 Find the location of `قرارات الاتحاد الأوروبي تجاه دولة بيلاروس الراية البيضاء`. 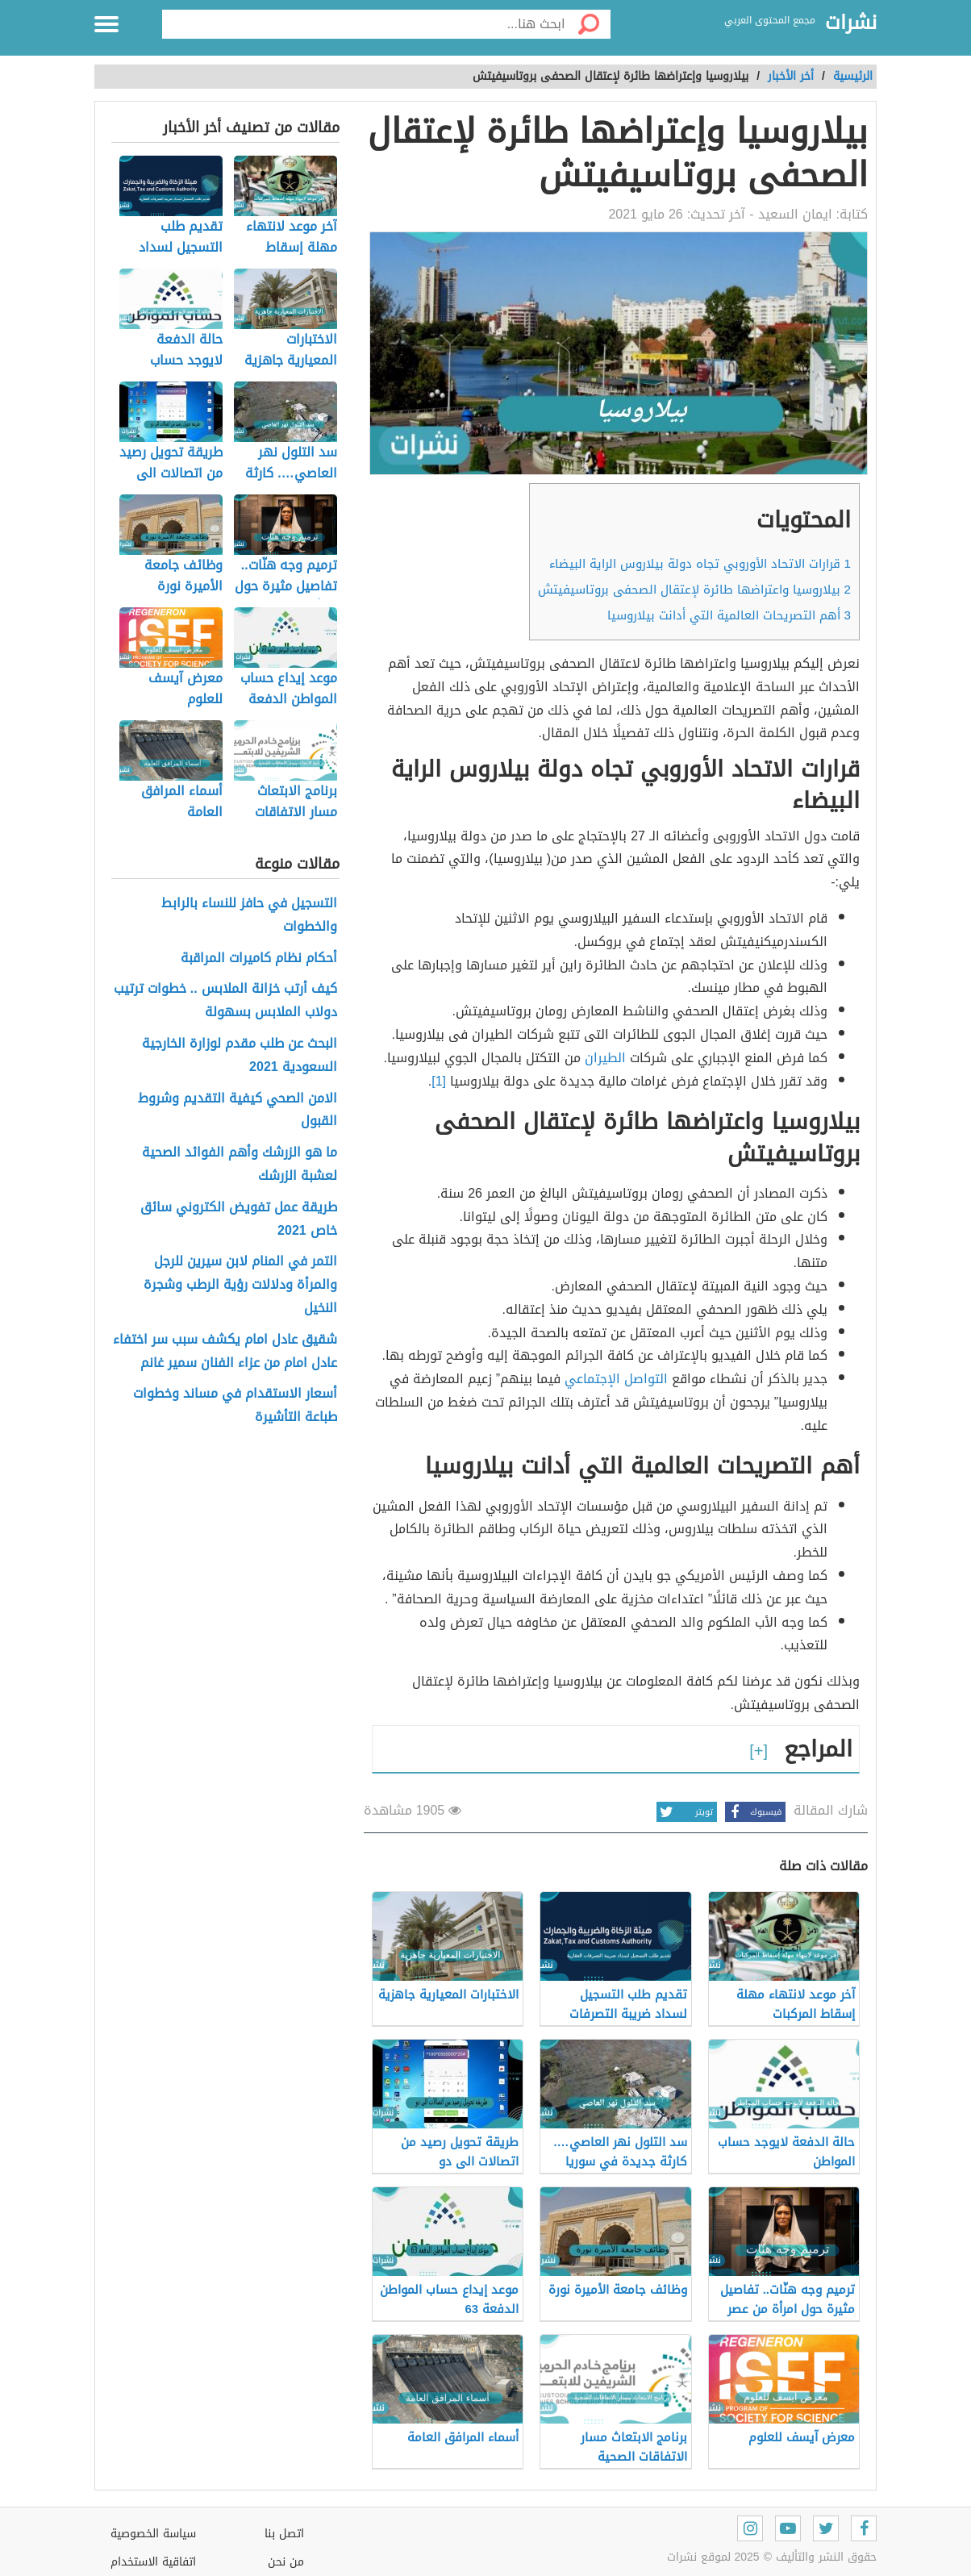

قرارات الاتحاد الأوروبي تجاه دولة بيلاروس الراية البيضاء is located at coordinates (700, 563).